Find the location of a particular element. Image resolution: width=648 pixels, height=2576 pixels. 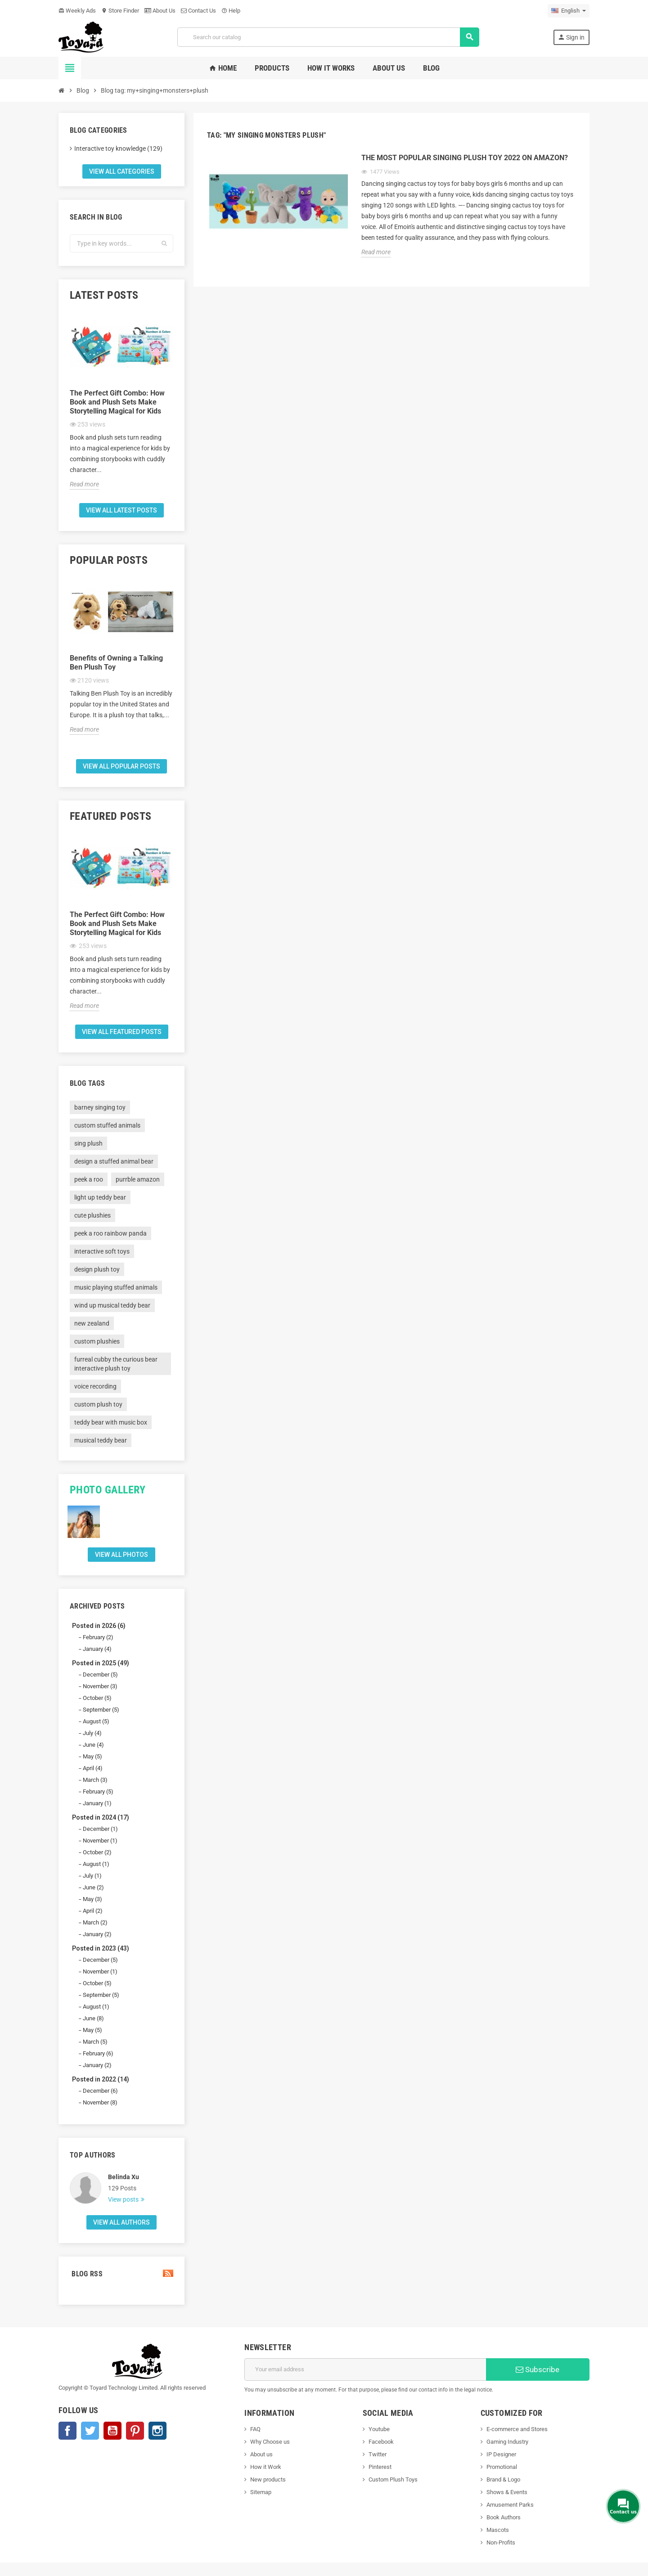

Blog Rss is located at coordinates (121, 2274).